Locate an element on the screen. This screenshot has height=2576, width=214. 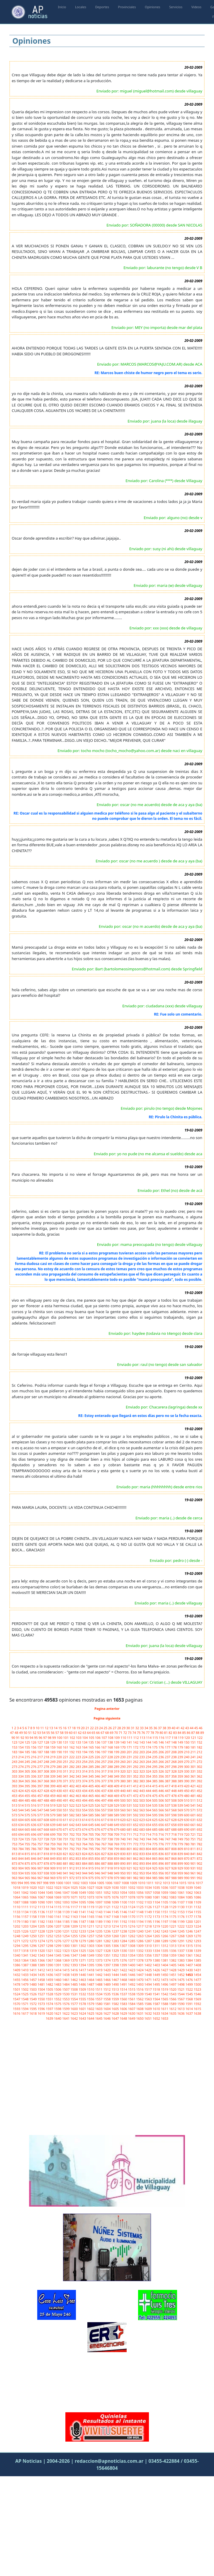
867 is located at coordinates (168, 1858).